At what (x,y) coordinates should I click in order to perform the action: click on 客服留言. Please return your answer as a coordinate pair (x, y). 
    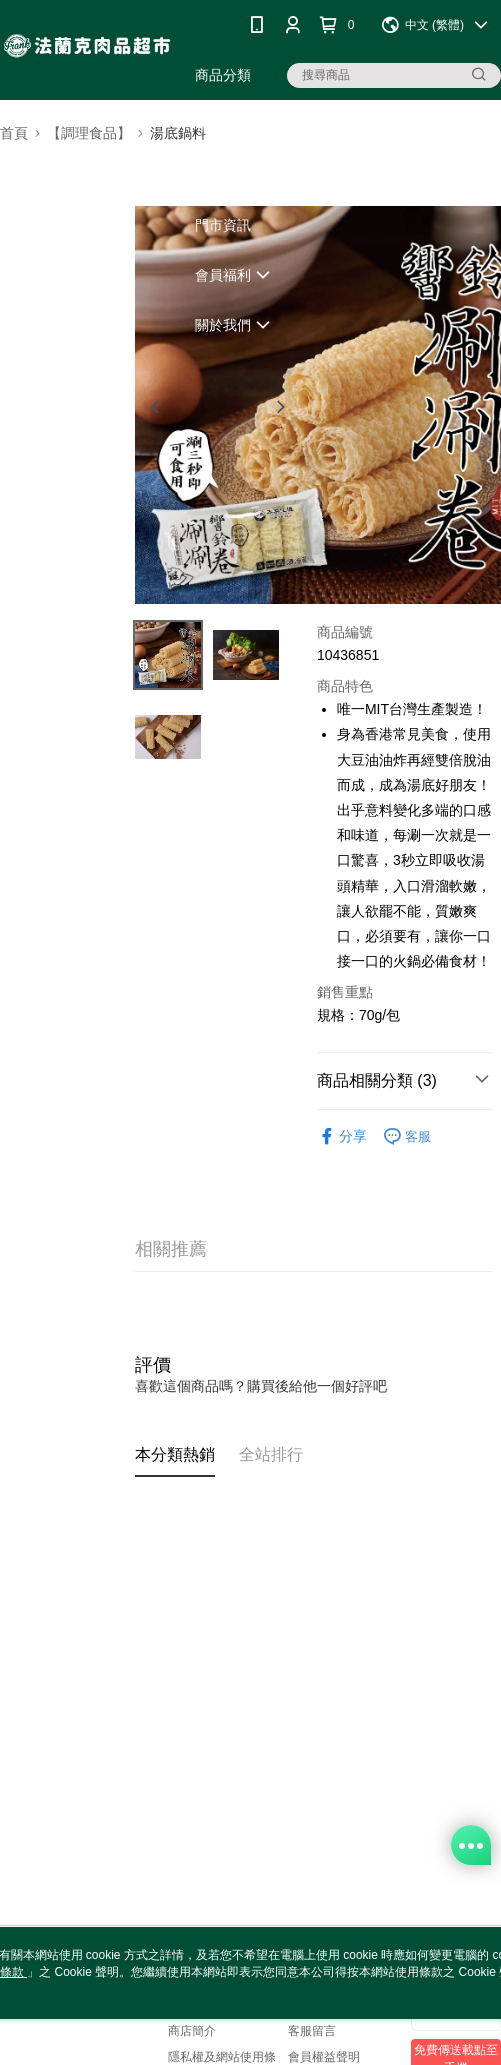
    Looking at the image, I should click on (312, 2031).